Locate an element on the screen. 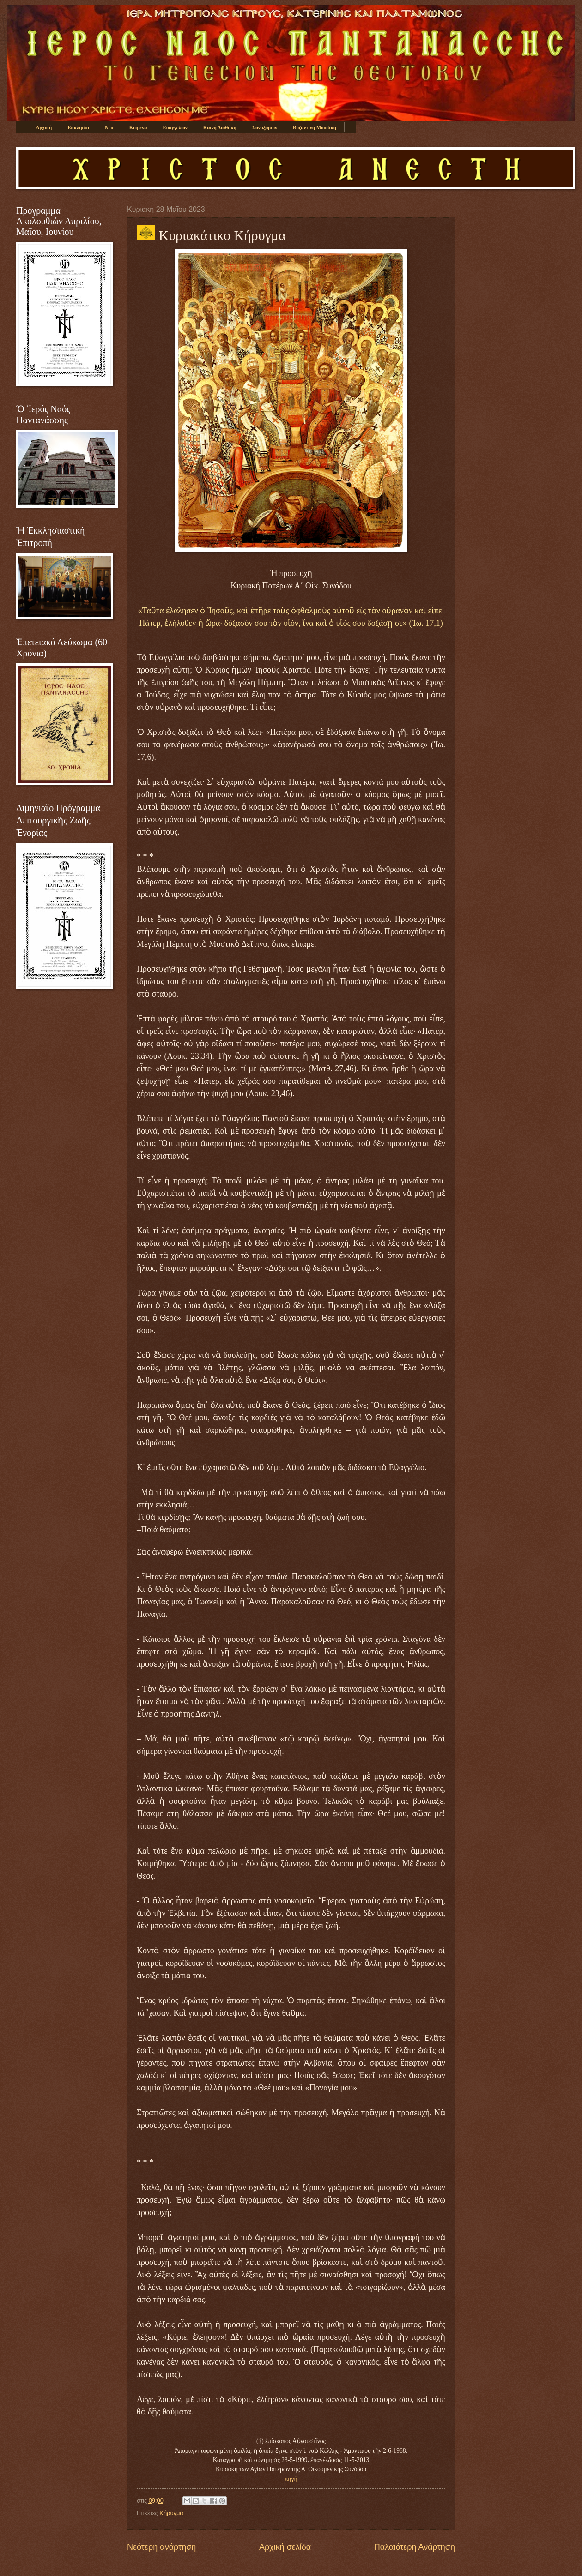 This screenshot has width=582, height=2576. Ευαγγέλιον is located at coordinates (175, 127).